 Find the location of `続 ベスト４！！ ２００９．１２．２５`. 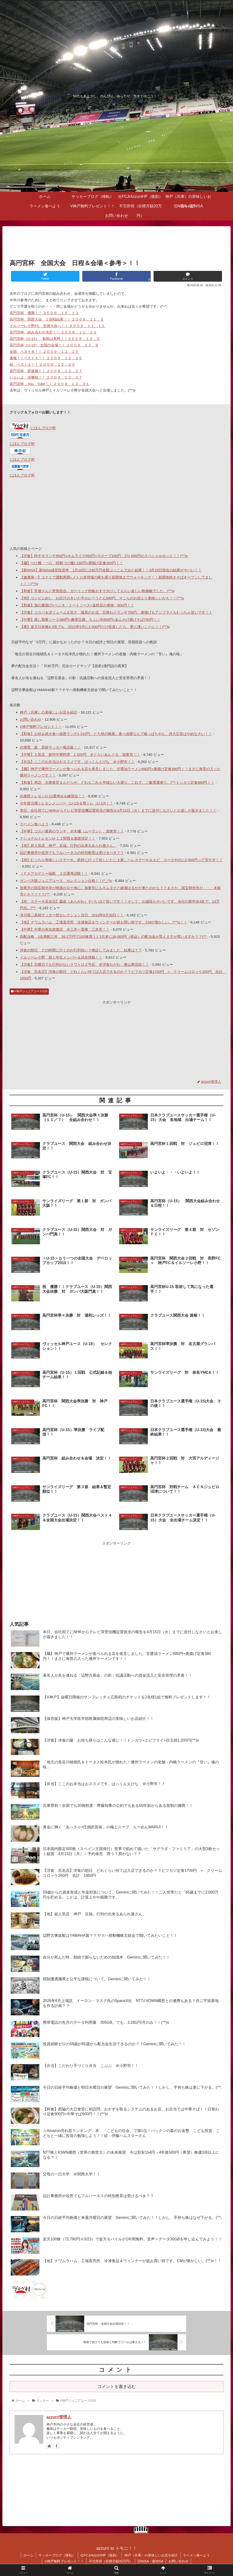

続 ベスト４！！ ２００９．１２．２５ is located at coordinates (42, 364).